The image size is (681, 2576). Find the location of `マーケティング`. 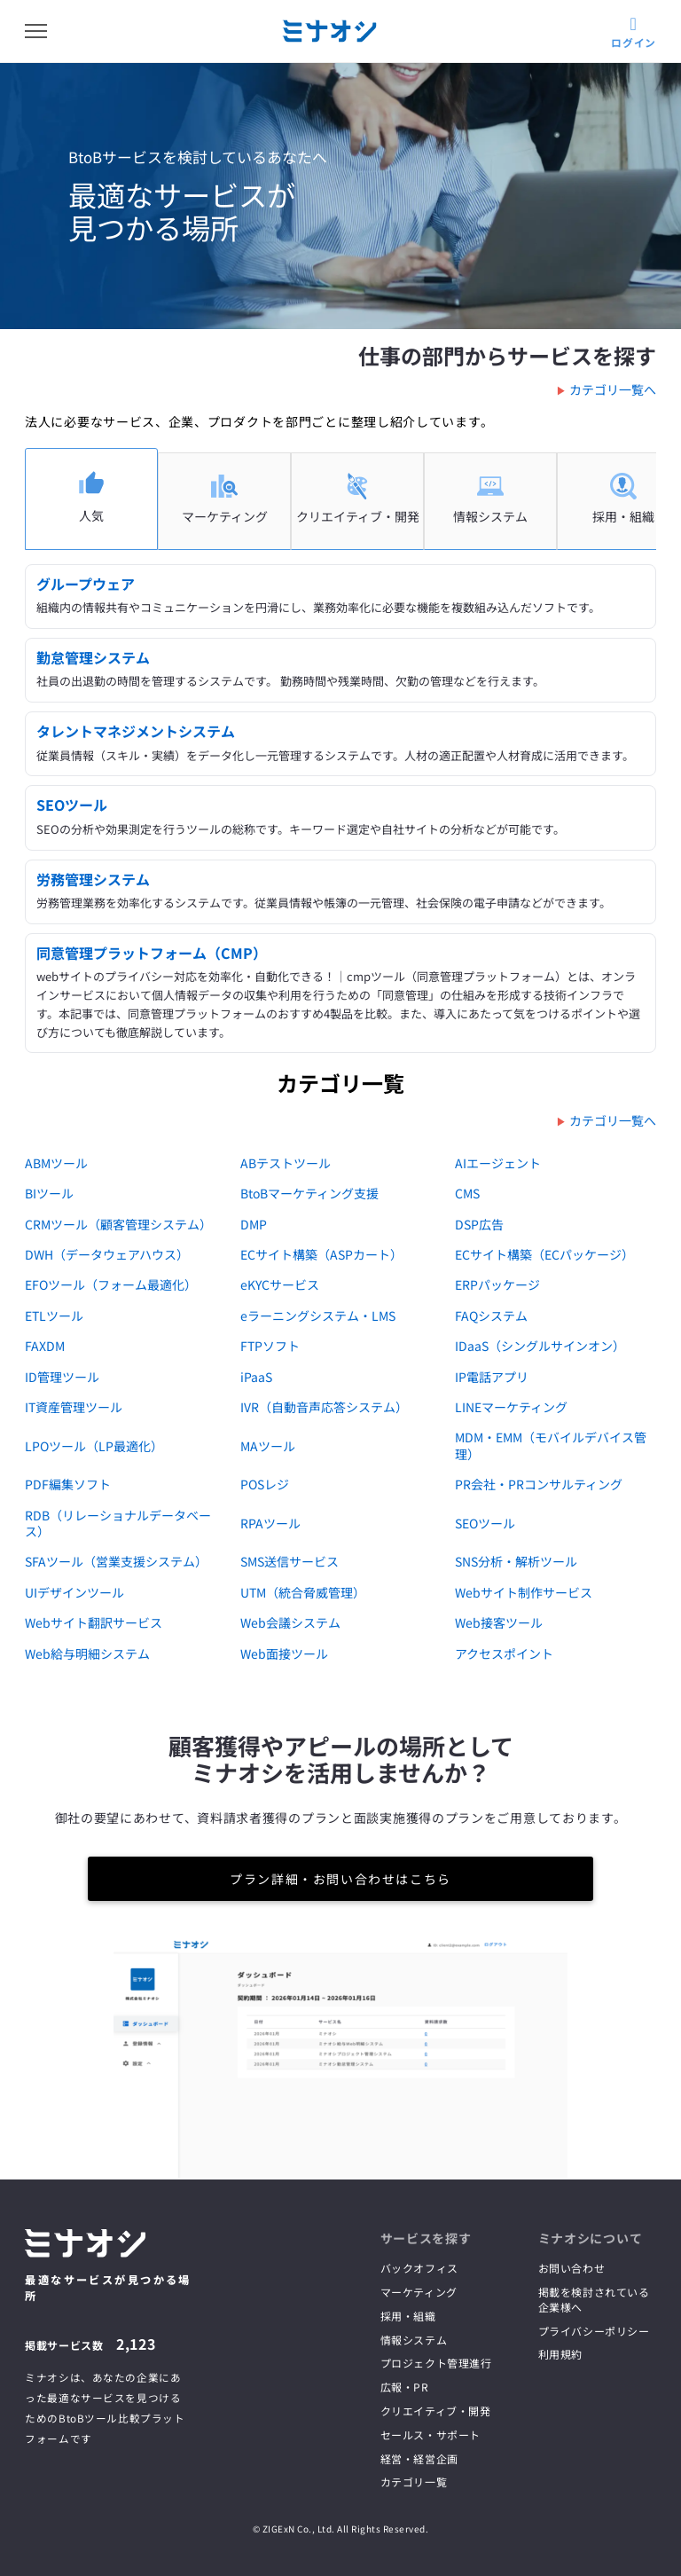

マーケティング is located at coordinates (419, 2291).